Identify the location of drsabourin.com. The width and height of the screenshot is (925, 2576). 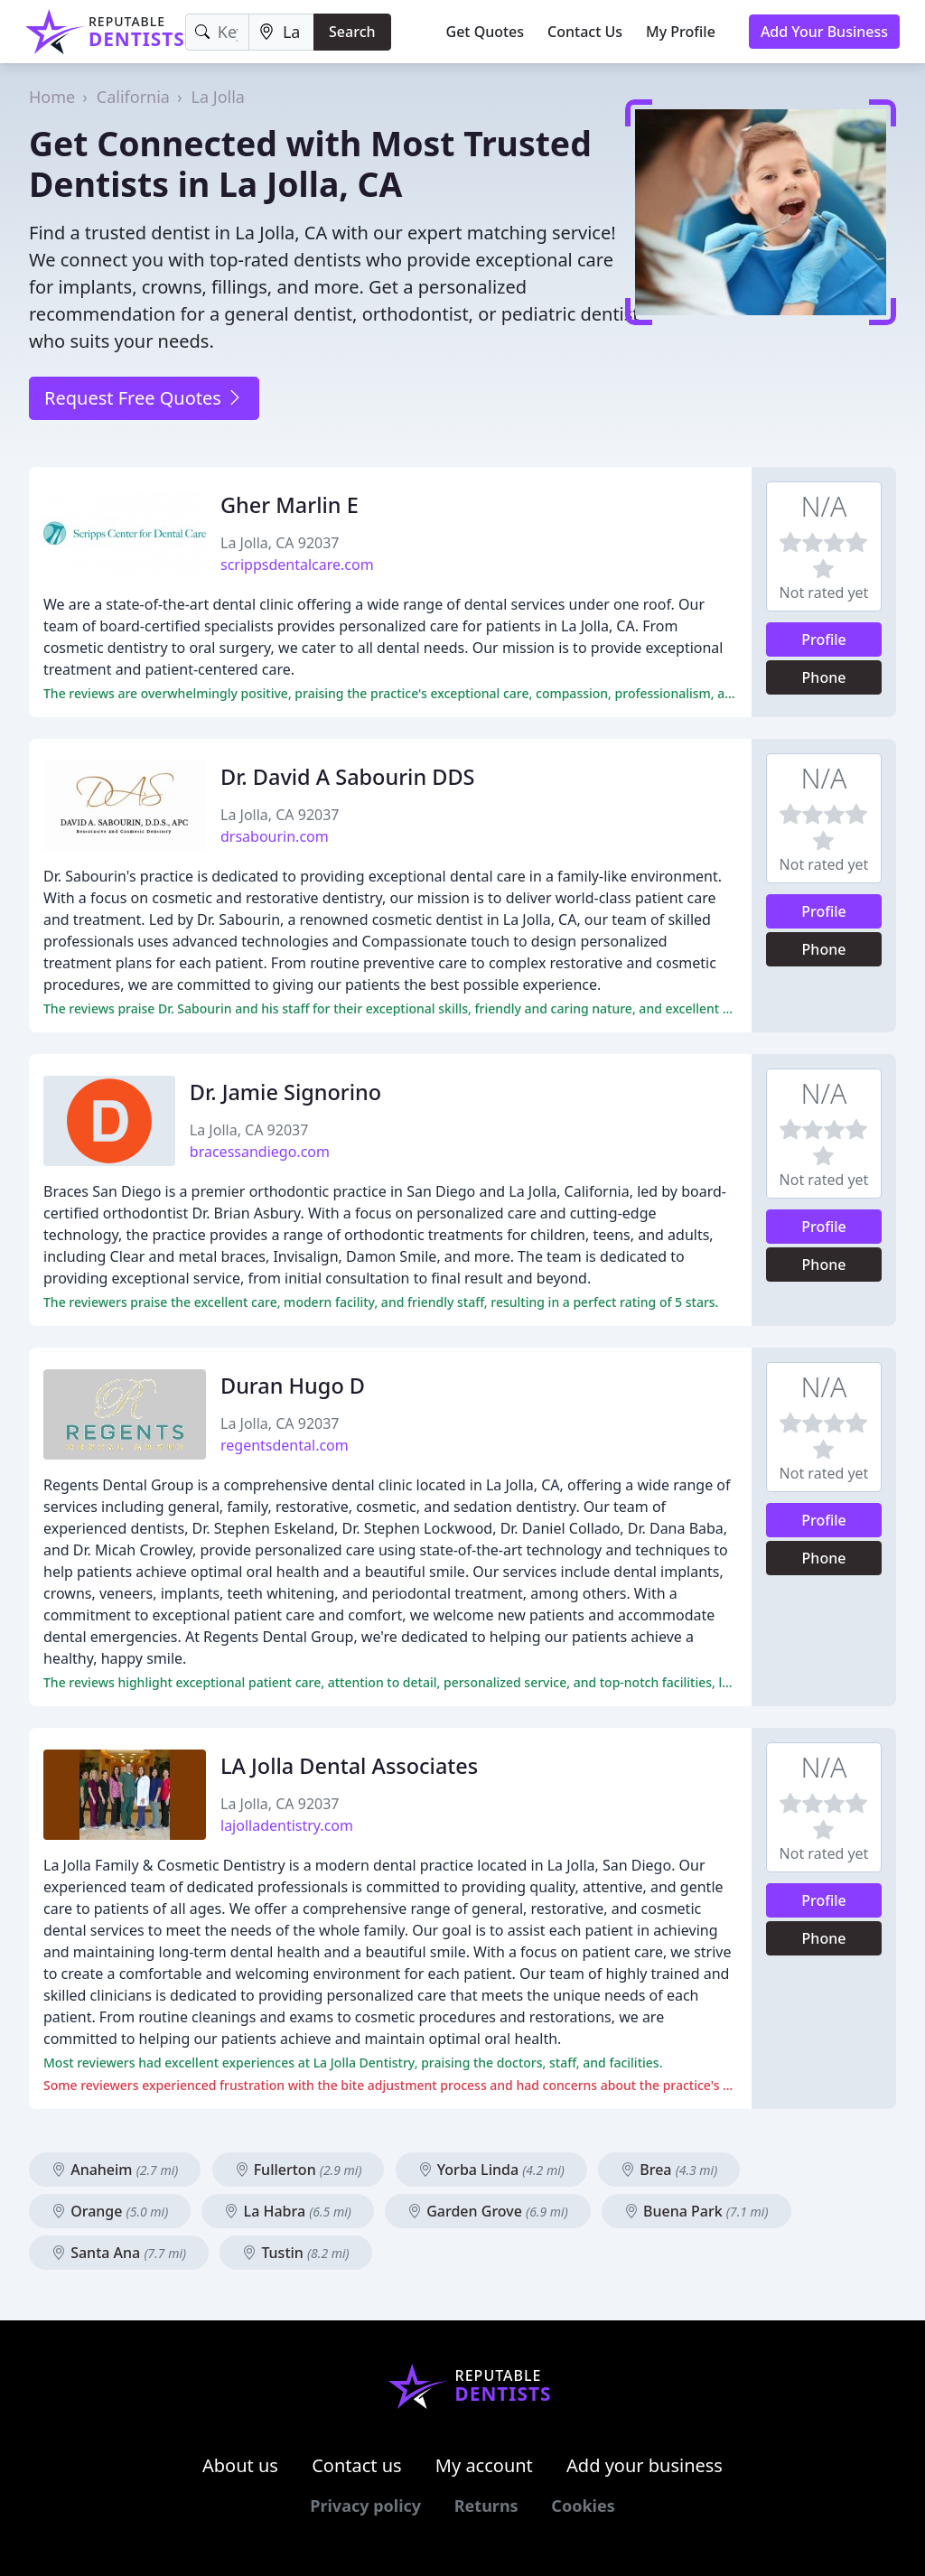
(274, 836).